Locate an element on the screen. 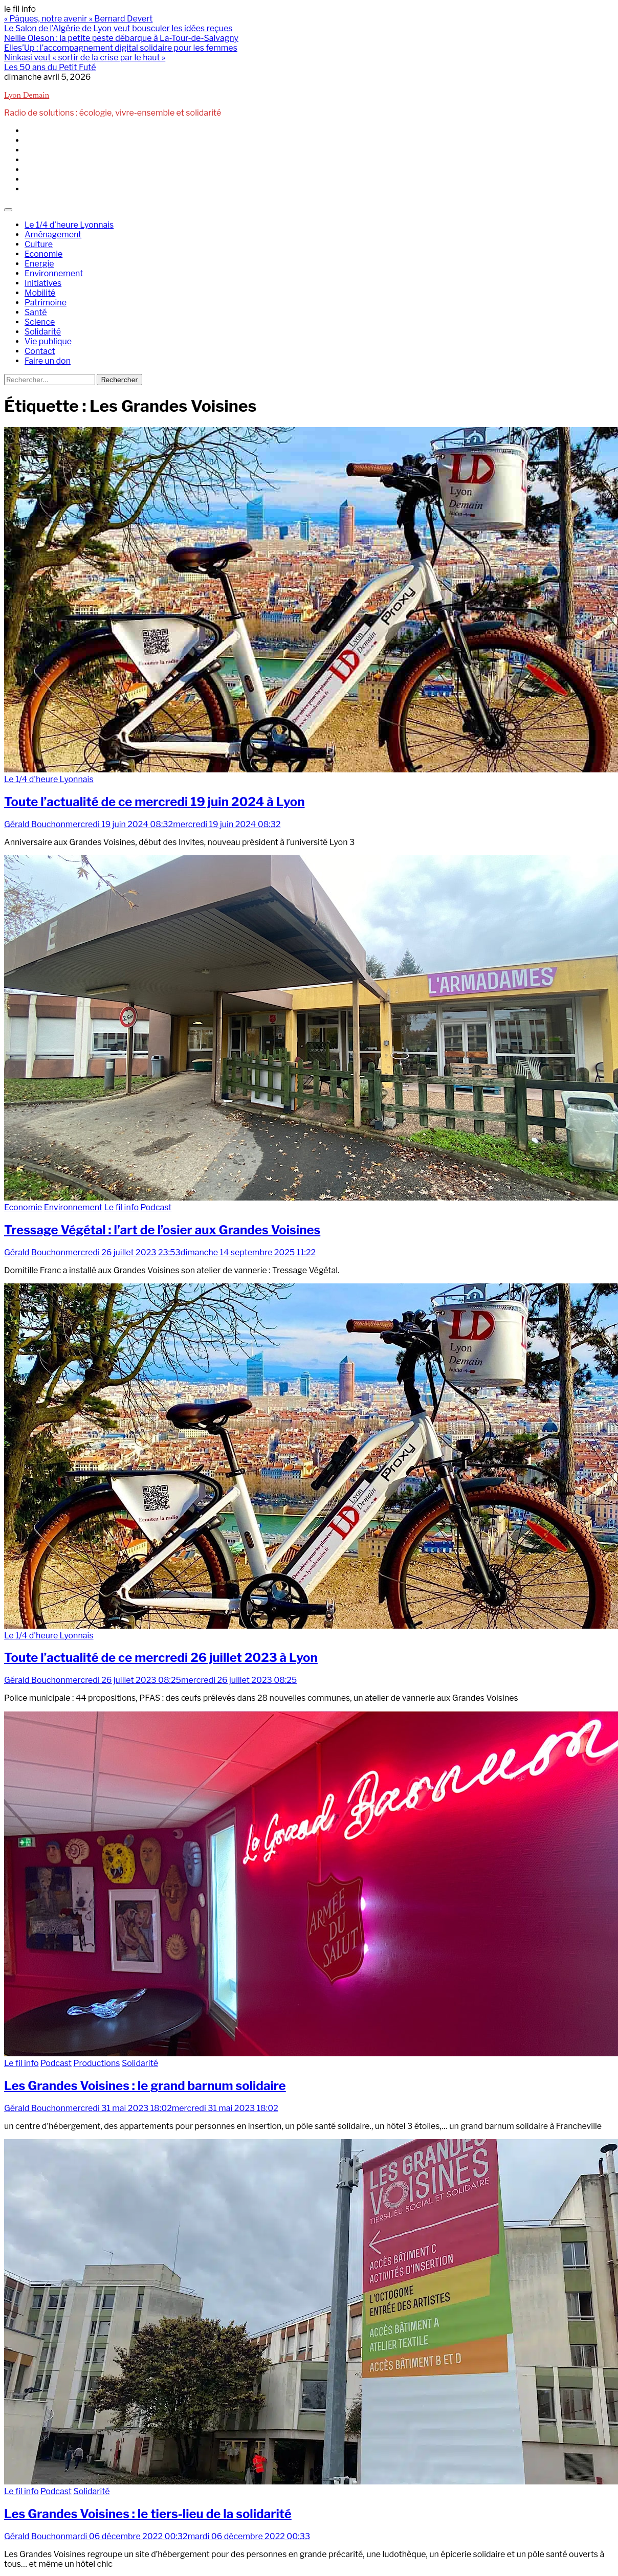 This screenshot has width=618, height=2576. Ninkasi veut « sortir de la crise par le haut » is located at coordinates (84, 57).